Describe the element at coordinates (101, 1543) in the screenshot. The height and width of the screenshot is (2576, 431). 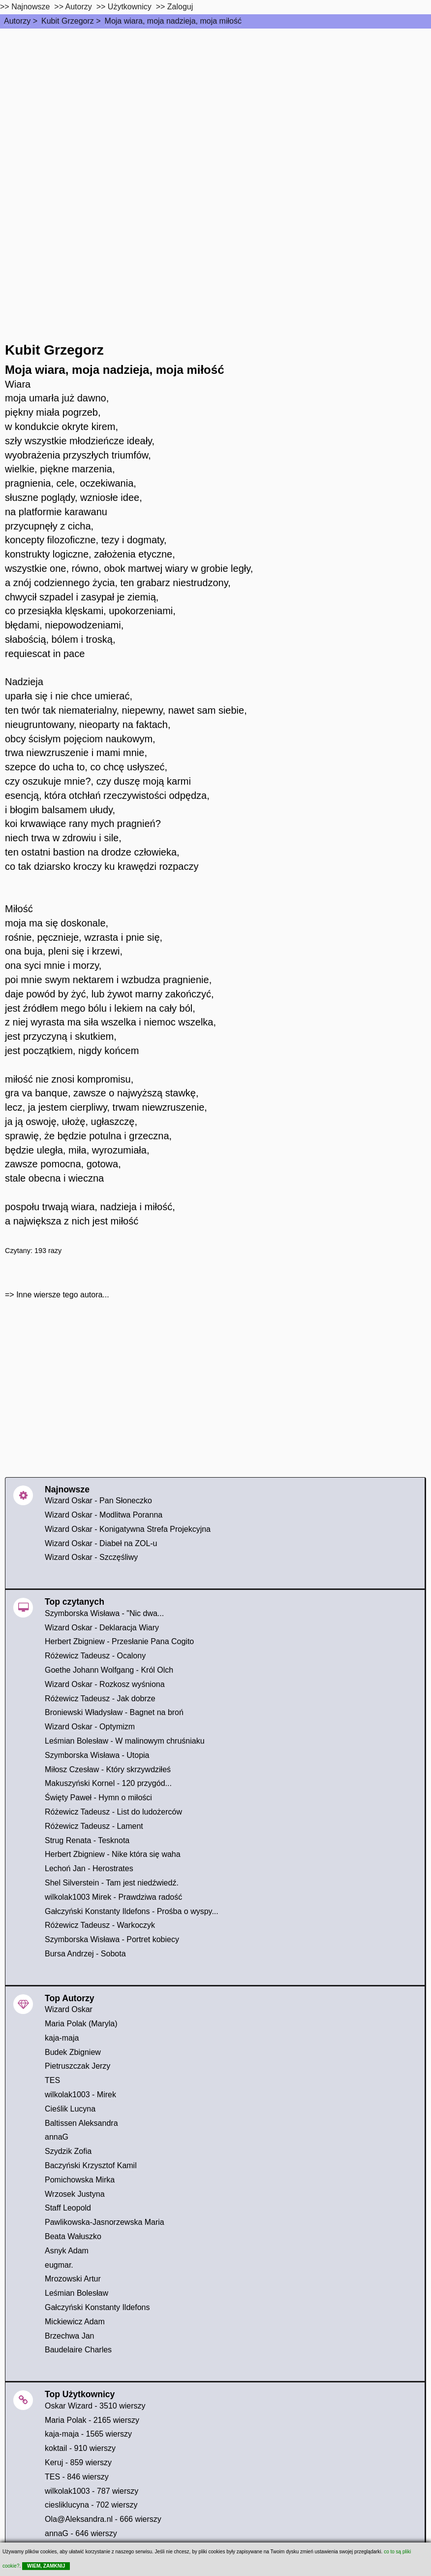
I see `Wizard Oskar - Diabeł na ZOL-u` at that location.